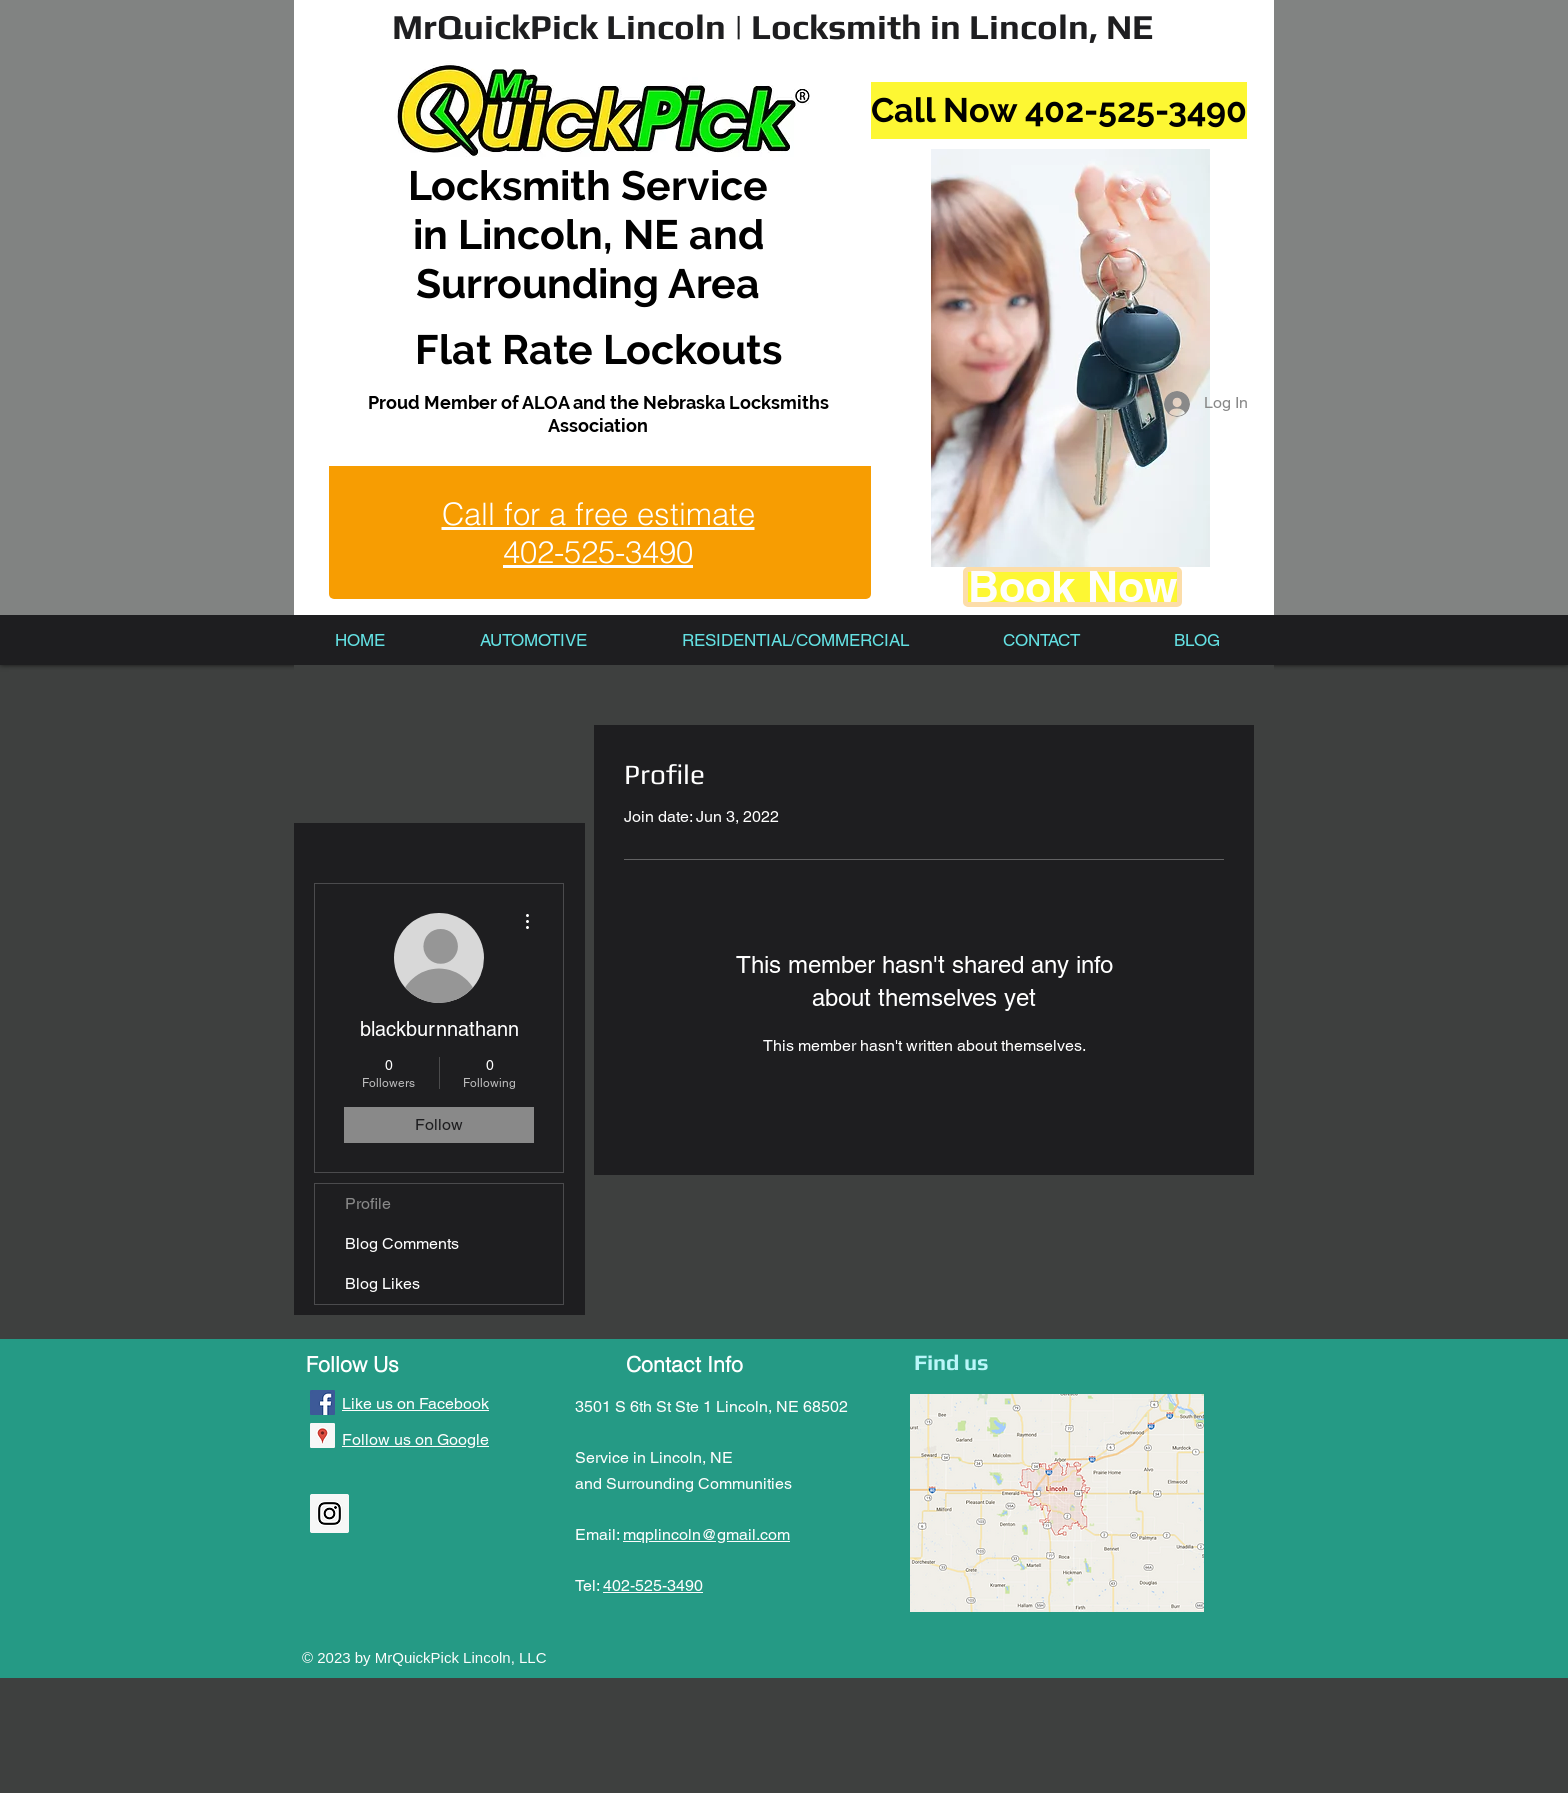 This screenshot has width=1568, height=1793. Describe the element at coordinates (415, 1403) in the screenshot. I see `Like us on Facebook` at that location.